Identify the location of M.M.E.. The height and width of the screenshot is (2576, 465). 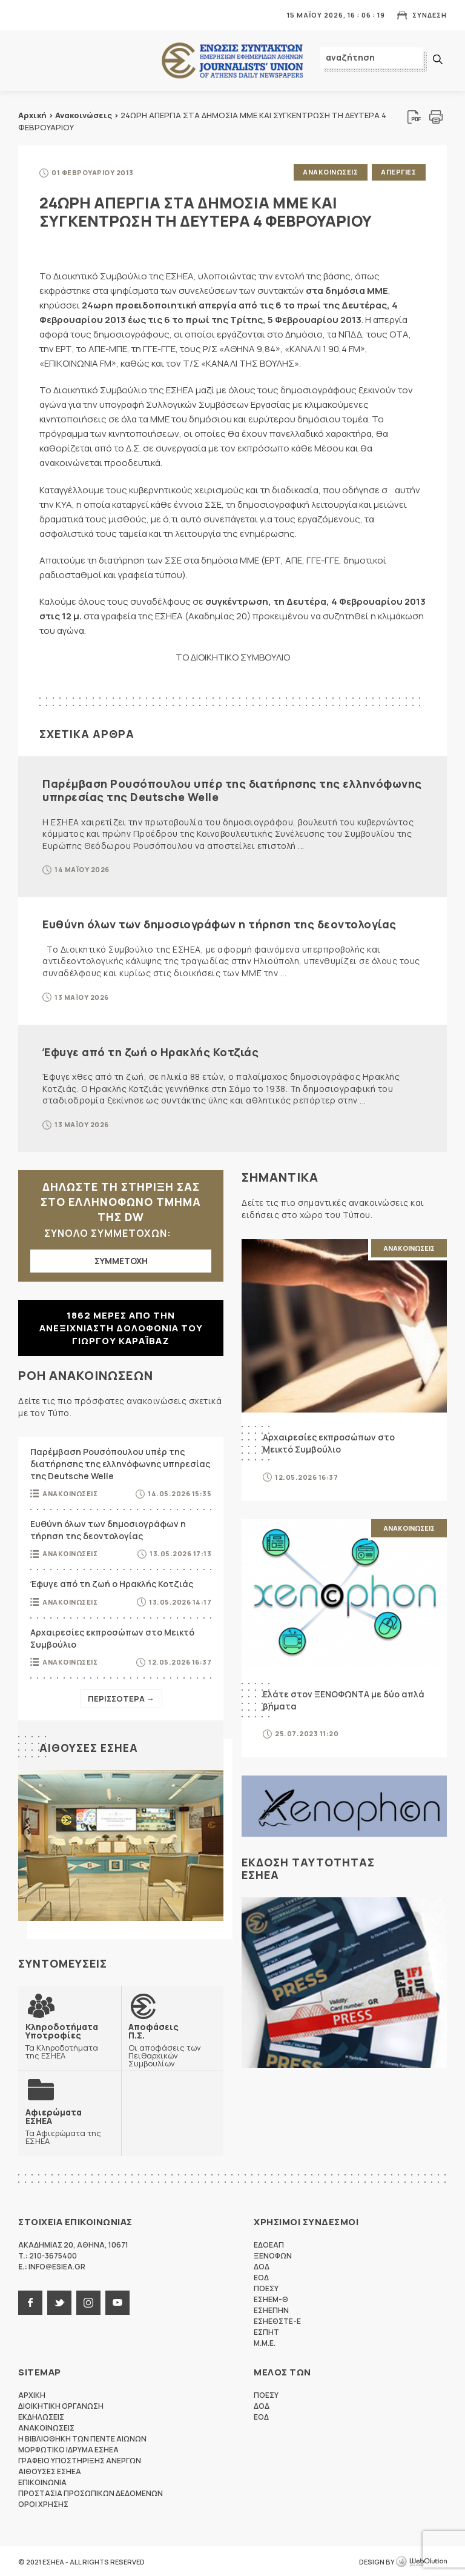
(264, 2342).